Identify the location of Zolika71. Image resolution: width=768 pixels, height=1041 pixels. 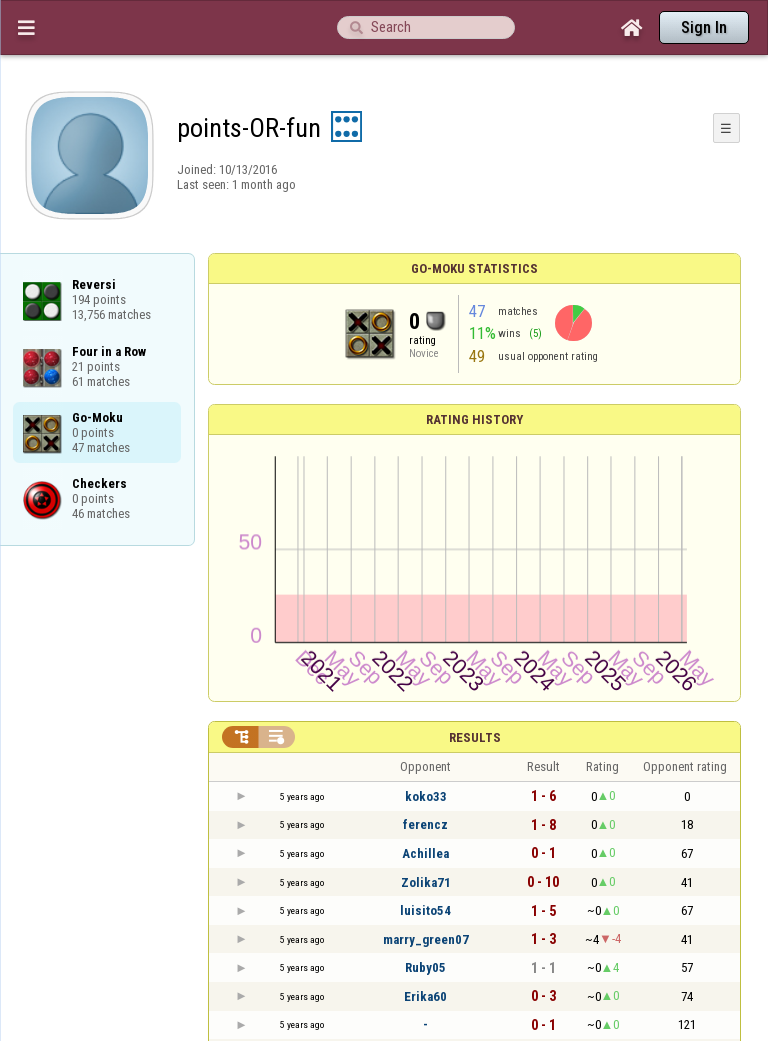
(426, 882).